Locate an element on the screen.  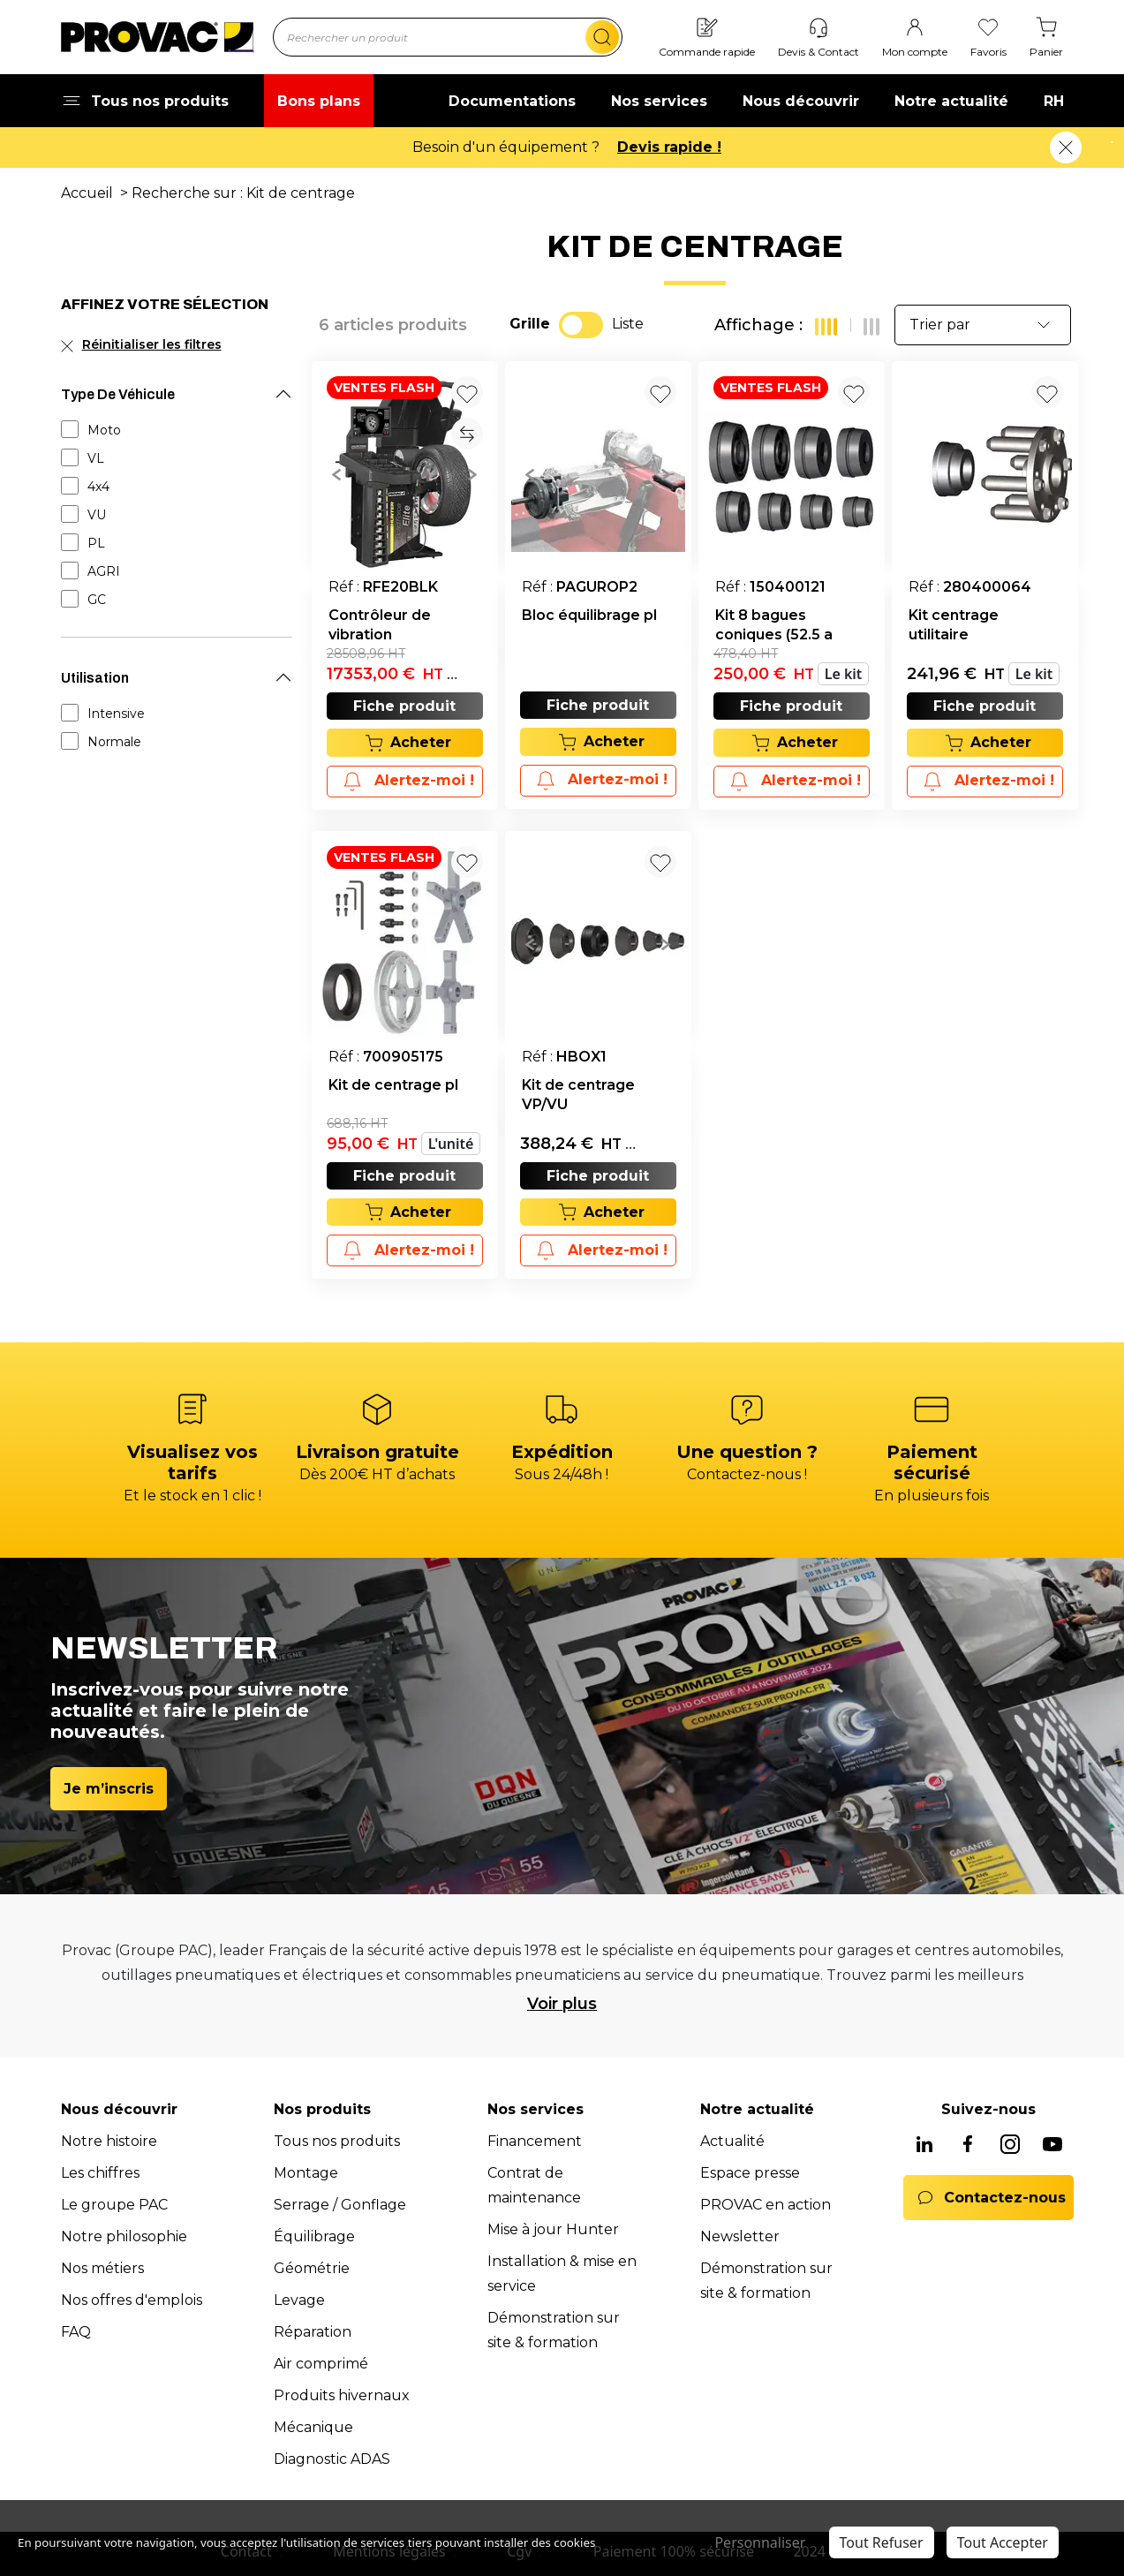
4x4 is located at coordinates (98, 487).